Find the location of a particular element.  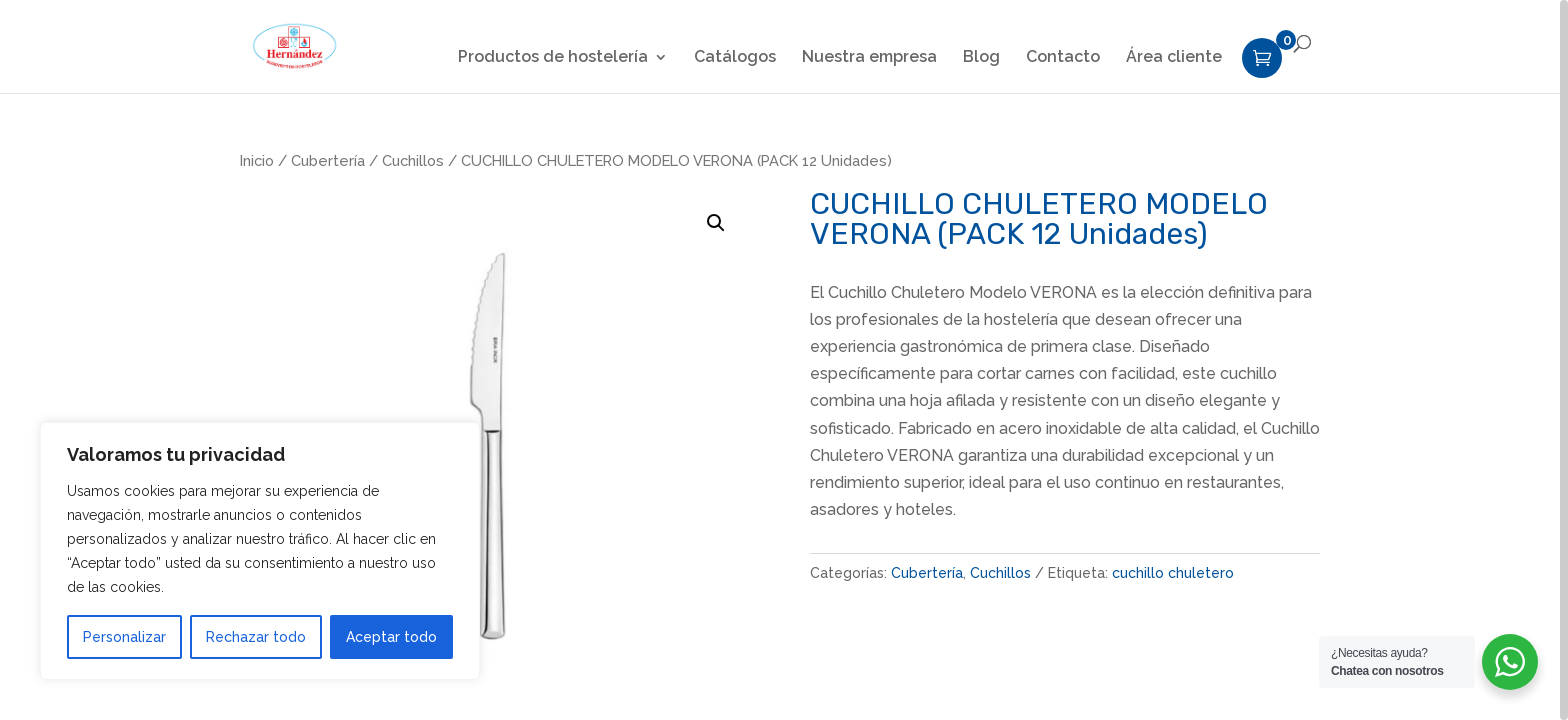

Productos de hostelería is located at coordinates (553, 58).